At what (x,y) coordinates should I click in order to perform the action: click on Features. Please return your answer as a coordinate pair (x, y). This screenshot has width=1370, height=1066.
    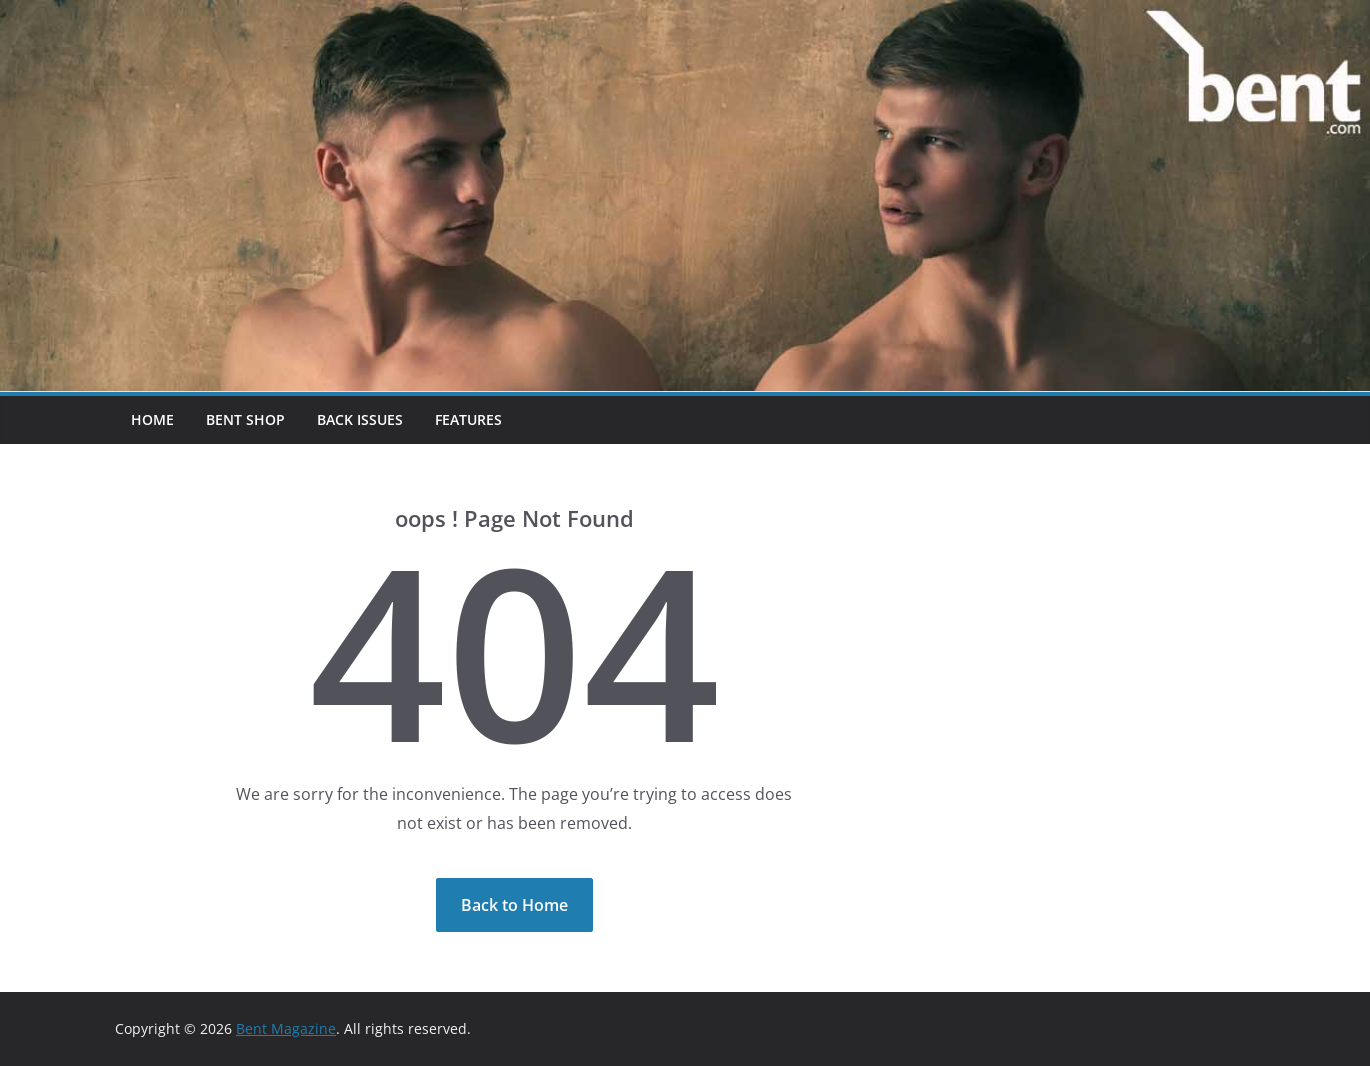
    Looking at the image, I should click on (468, 419).